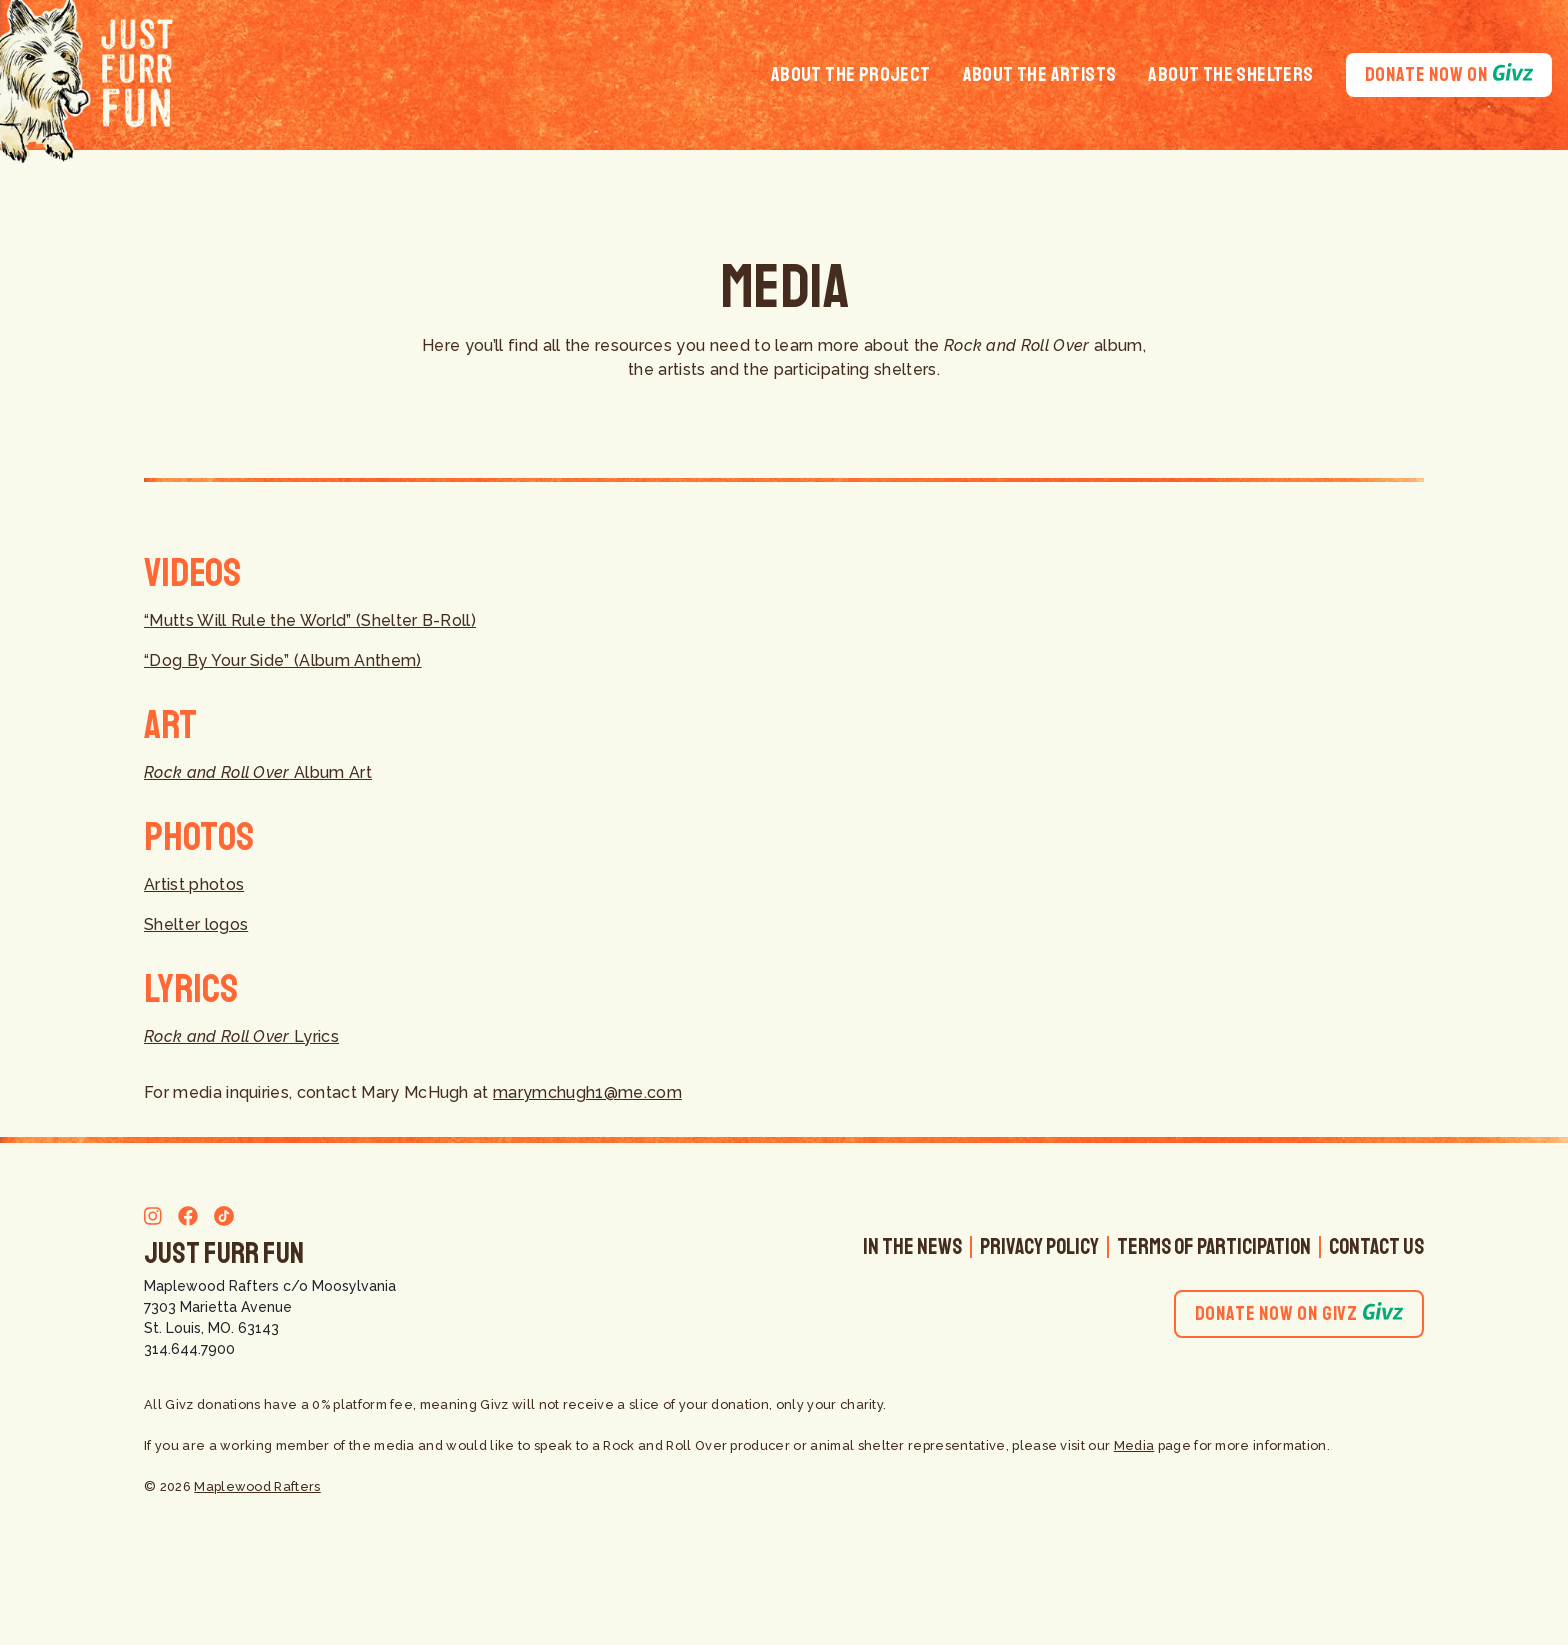  I want to click on About the Shelters, so click(1230, 74).